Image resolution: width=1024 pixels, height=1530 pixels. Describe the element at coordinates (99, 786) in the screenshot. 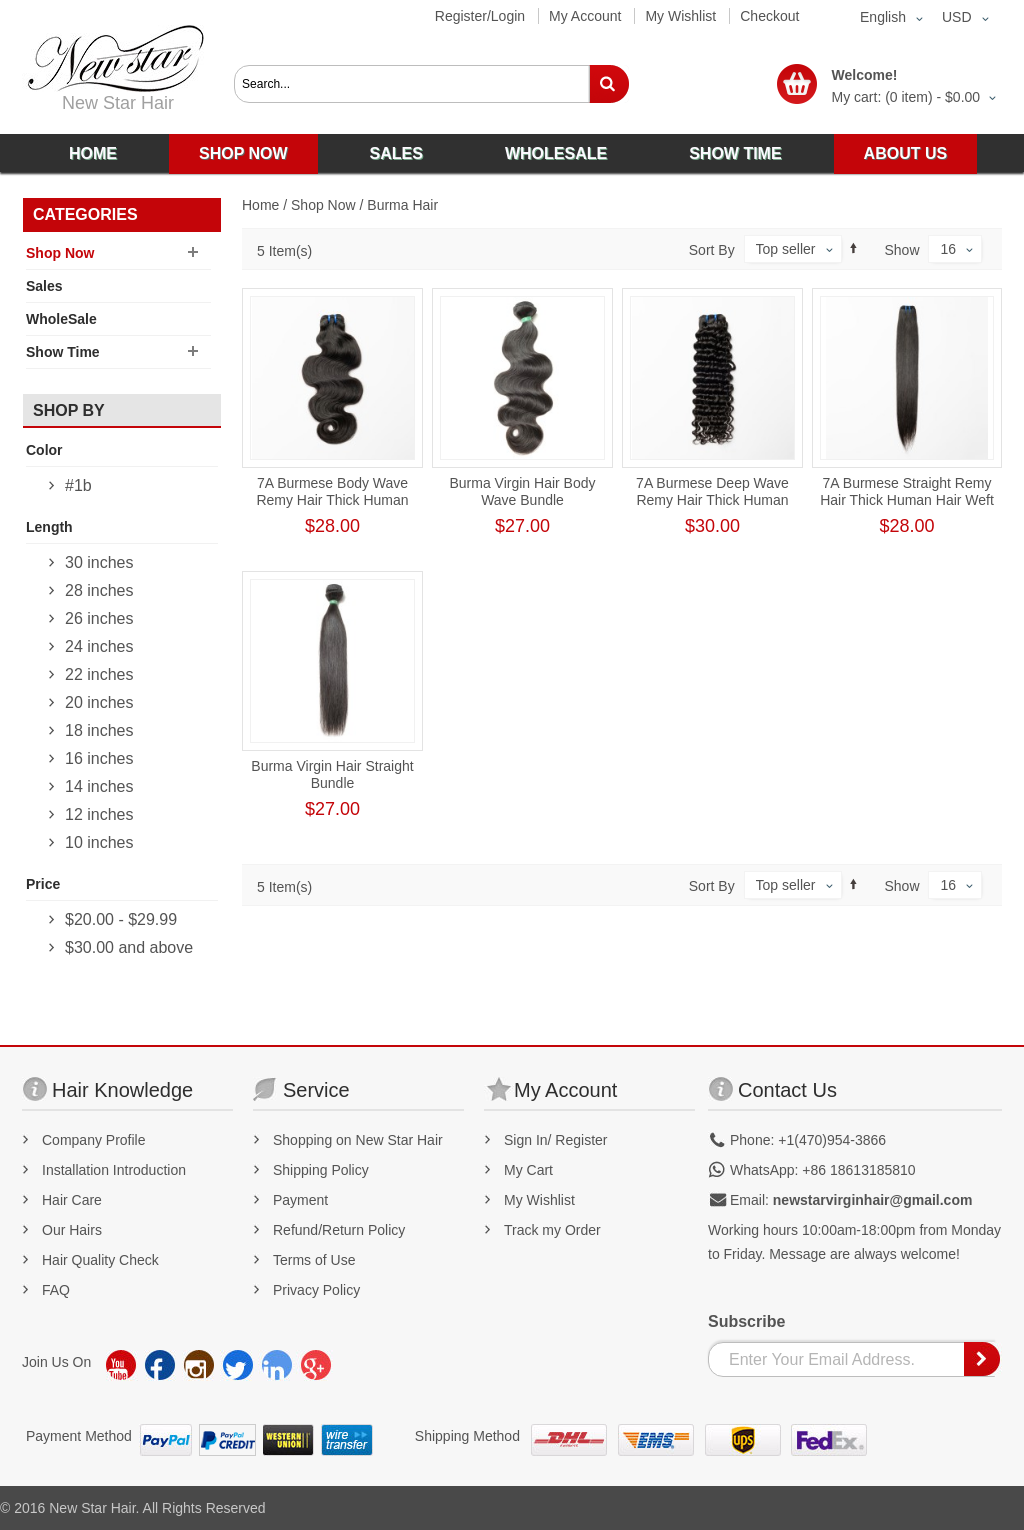

I see `14 inches` at that location.